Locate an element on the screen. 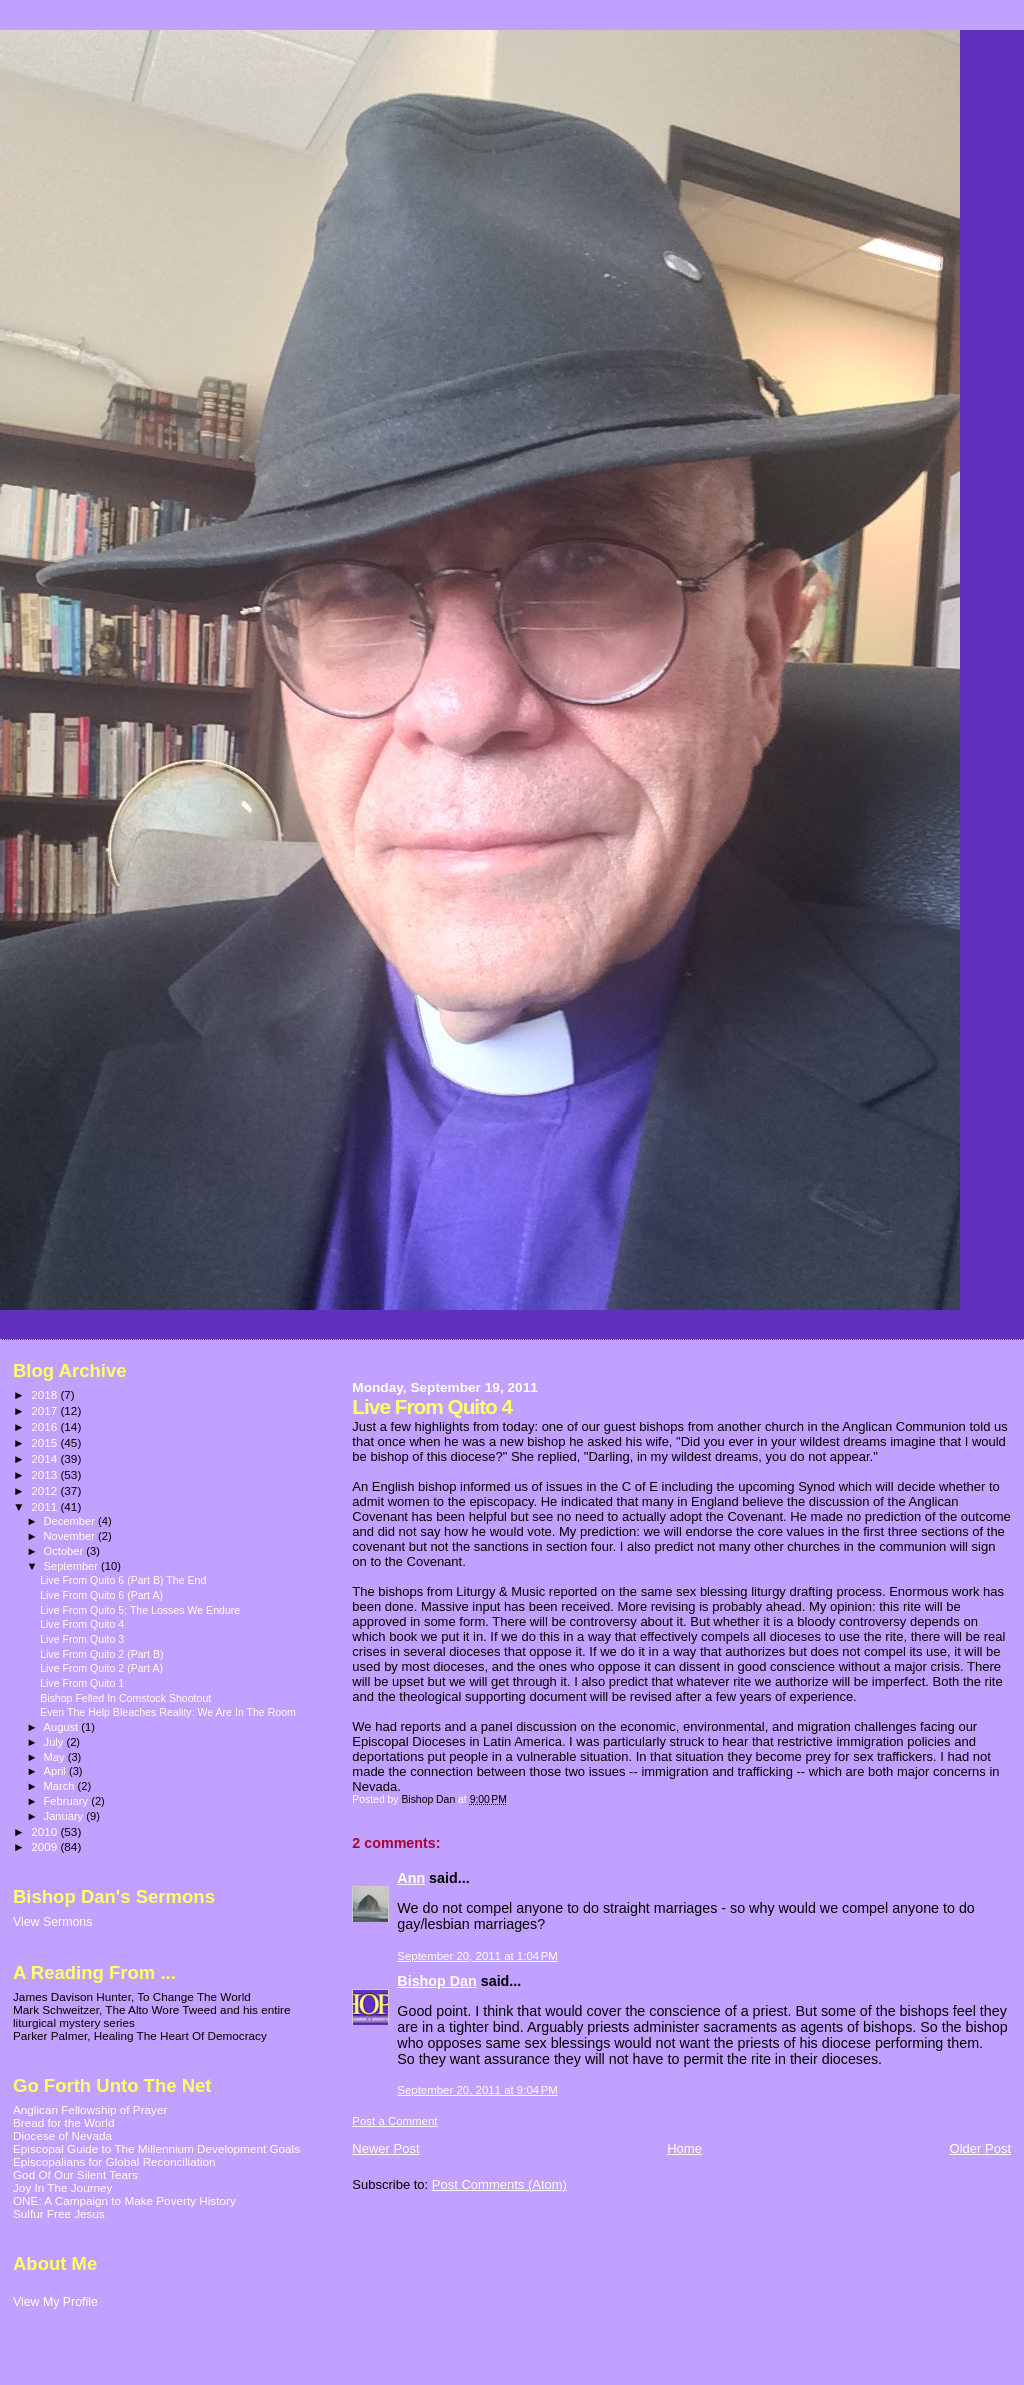  September is located at coordinates (73, 1566).